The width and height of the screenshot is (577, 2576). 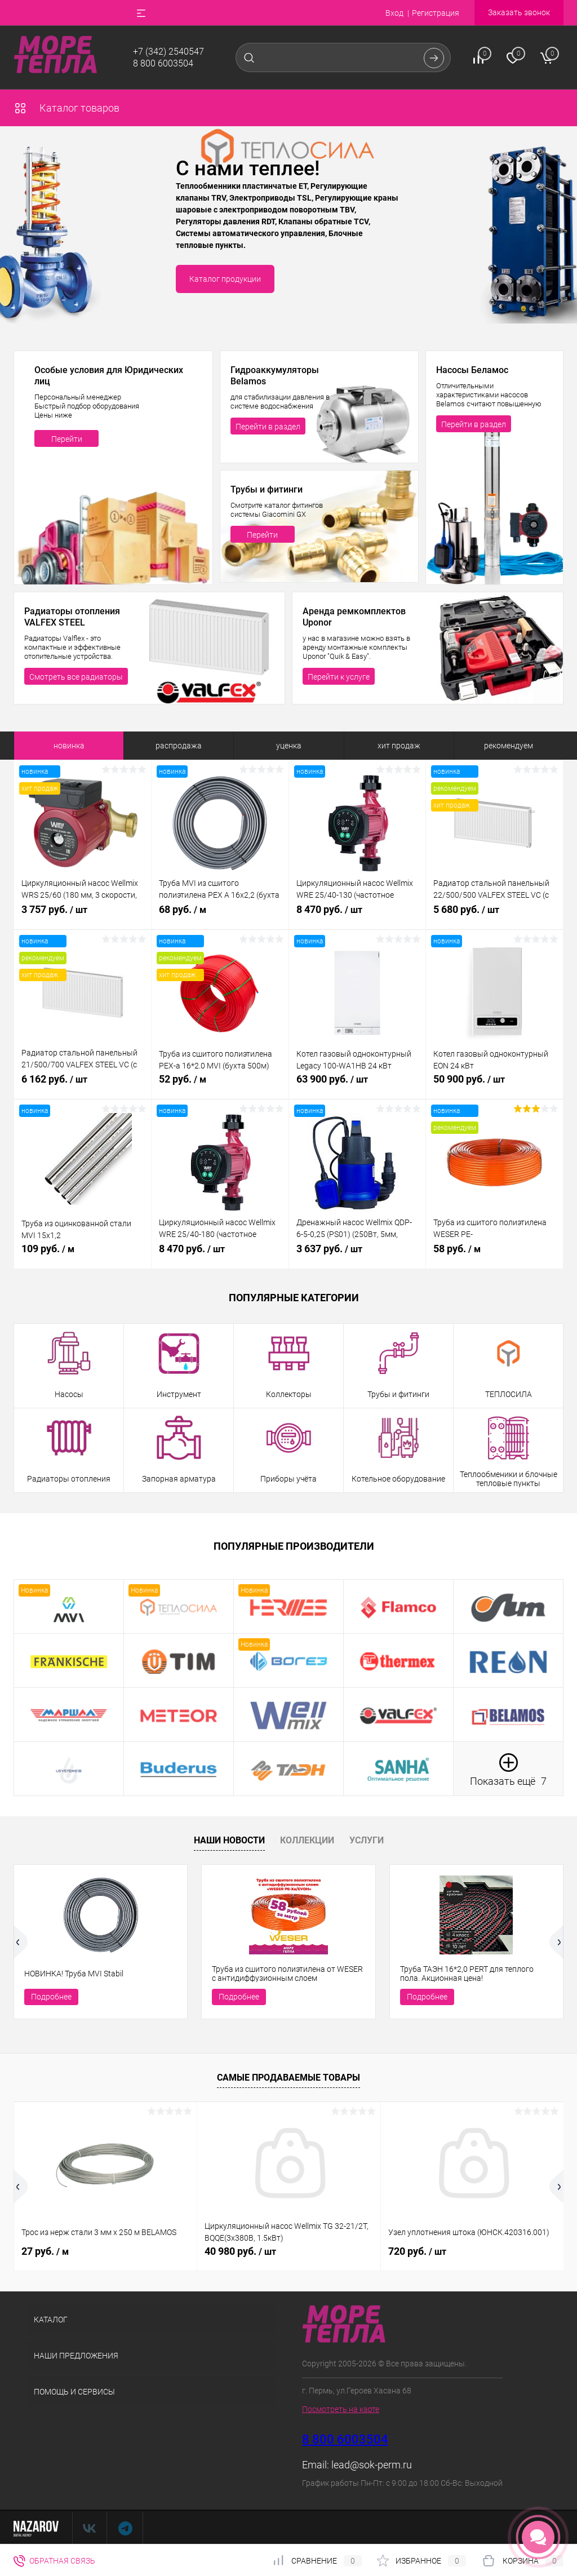 What do you see at coordinates (240, 2251) in the screenshot?
I see `40 980 руб.` at bounding box center [240, 2251].